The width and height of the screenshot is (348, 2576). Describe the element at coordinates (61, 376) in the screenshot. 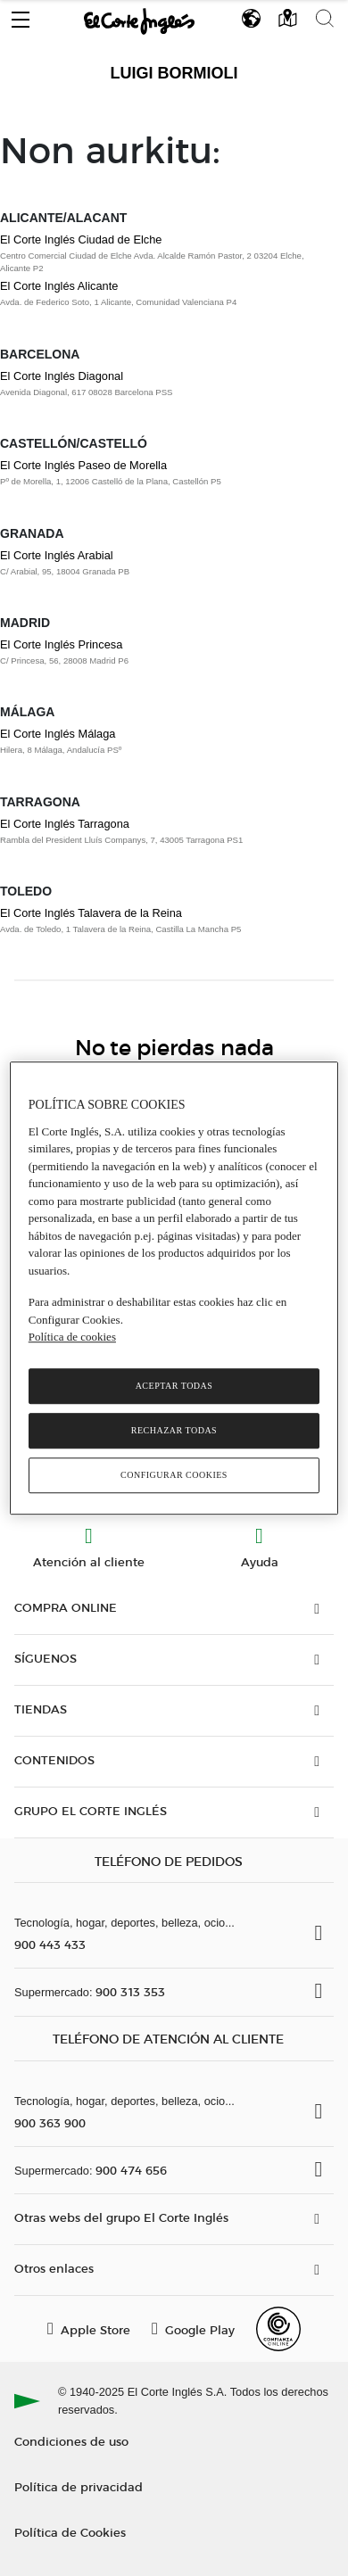

I see `El Corte Inglés Diagonal` at that location.